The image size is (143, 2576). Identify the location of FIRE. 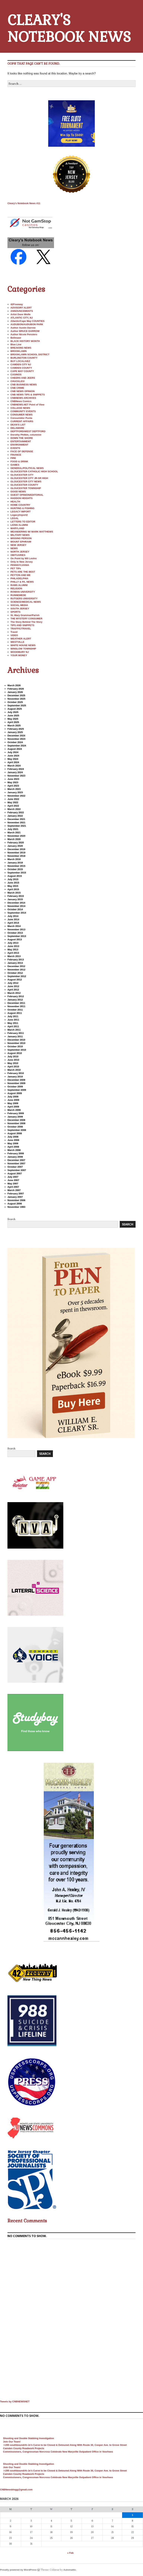
(13, 458).